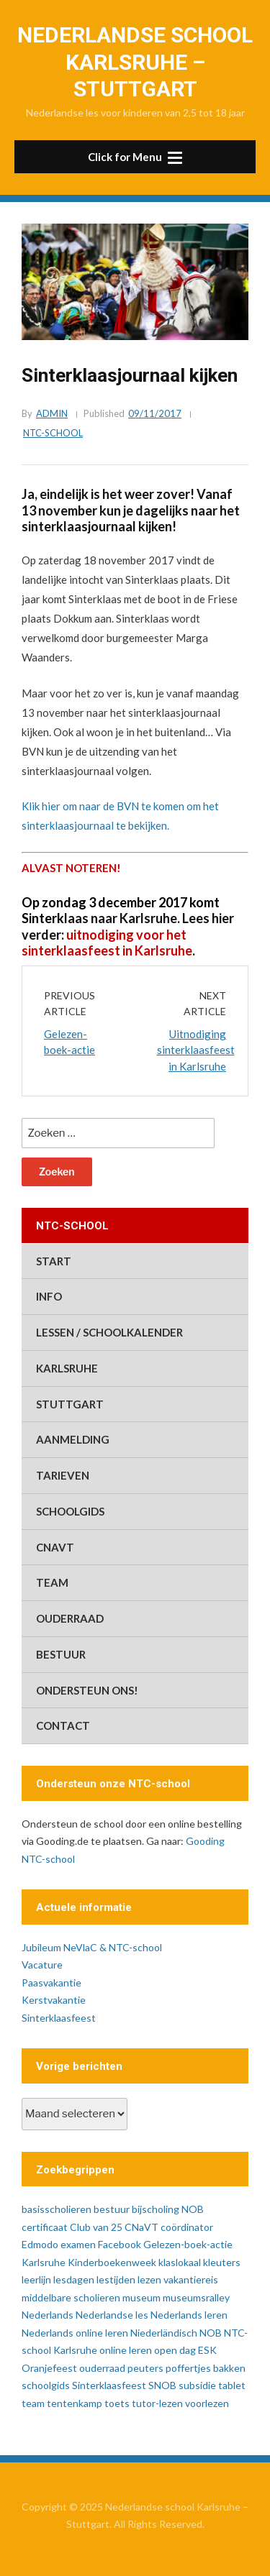 The image size is (270, 2576). I want to click on info, so click(49, 1296).